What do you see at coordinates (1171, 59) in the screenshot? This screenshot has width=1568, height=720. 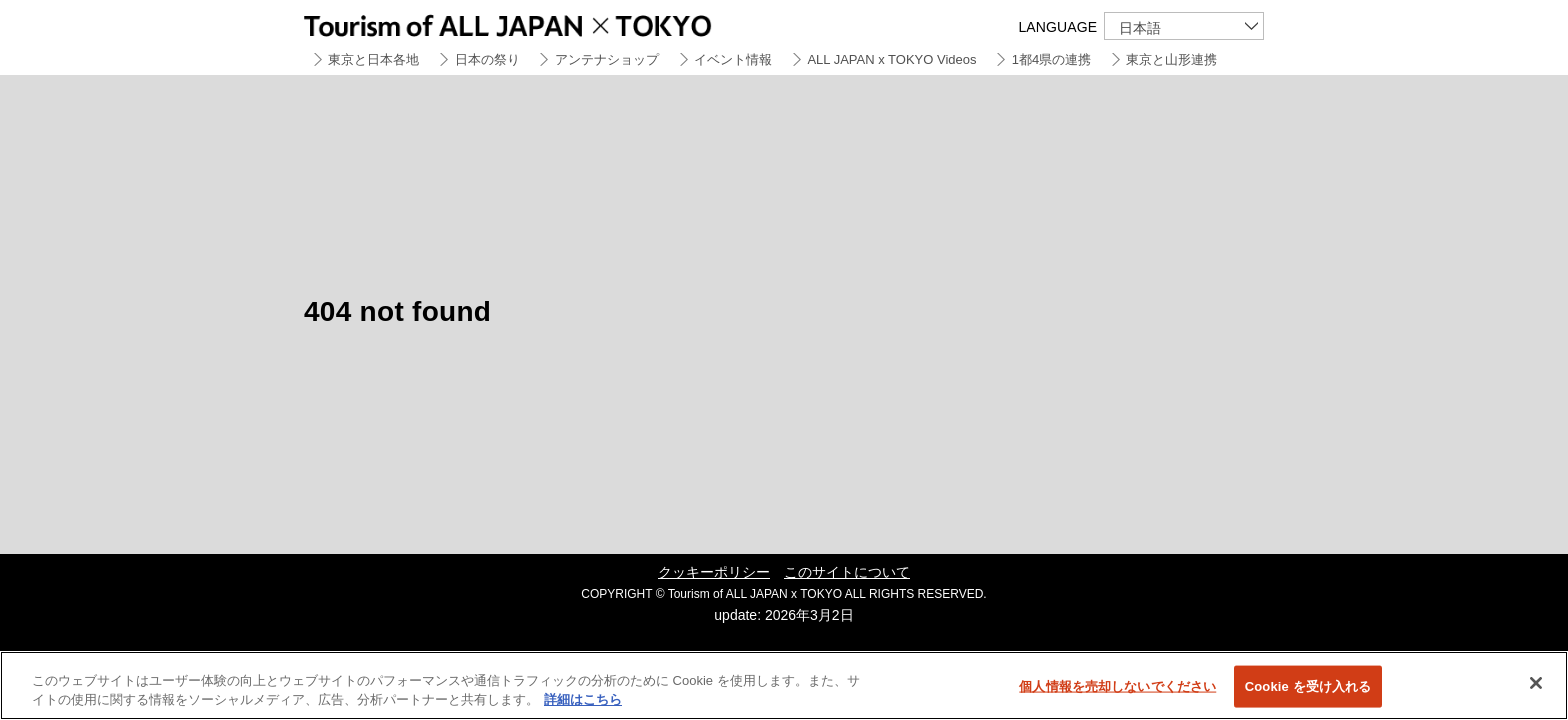 I see `東京と山形連携` at bounding box center [1171, 59].